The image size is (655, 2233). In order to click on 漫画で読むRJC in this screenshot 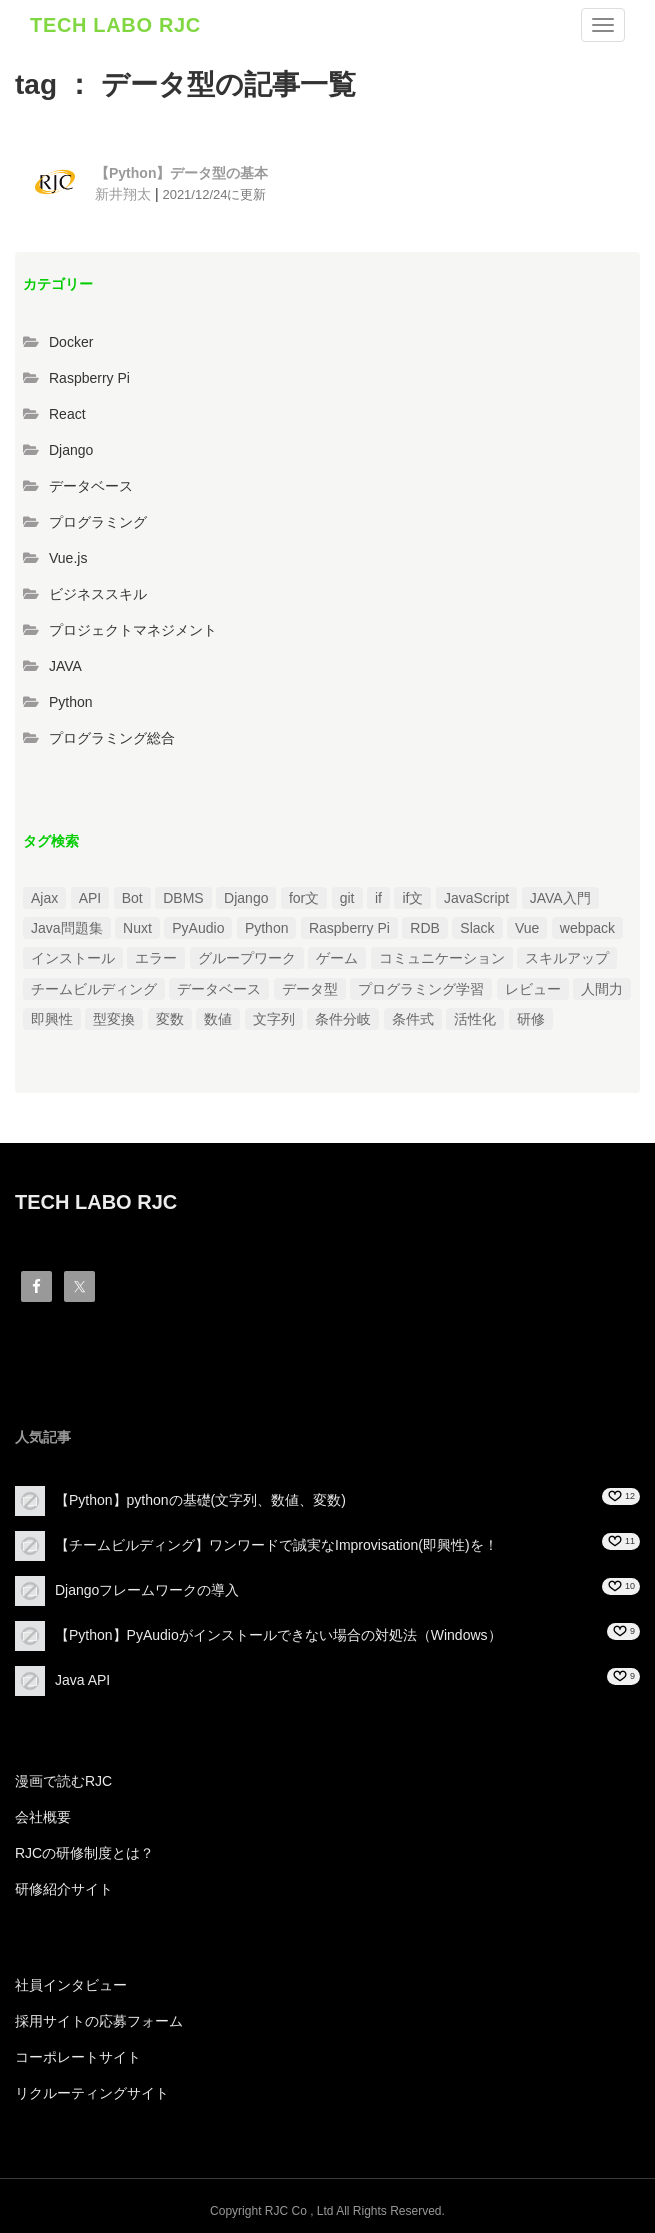, I will do `click(63, 1781)`.